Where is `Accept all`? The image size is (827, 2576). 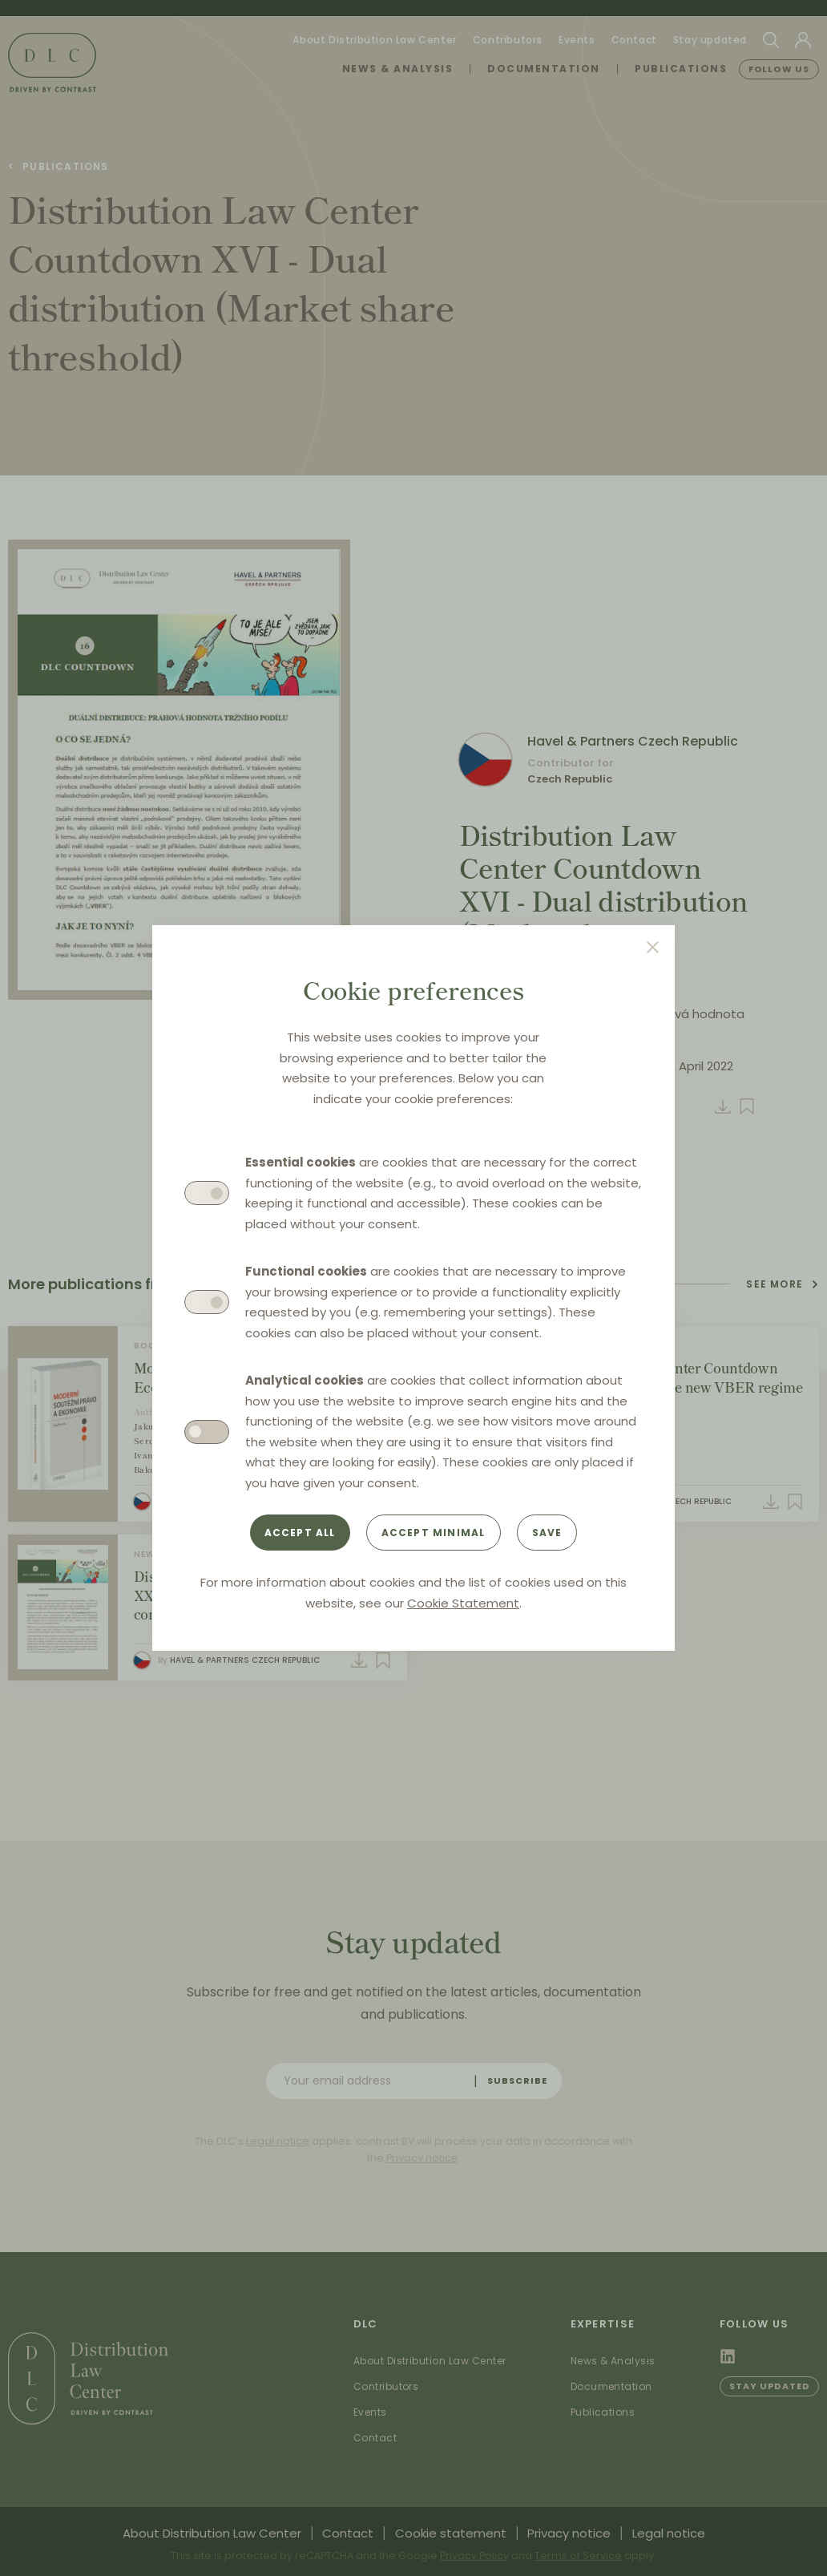 Accept all is located at coordinates (300, 1532).